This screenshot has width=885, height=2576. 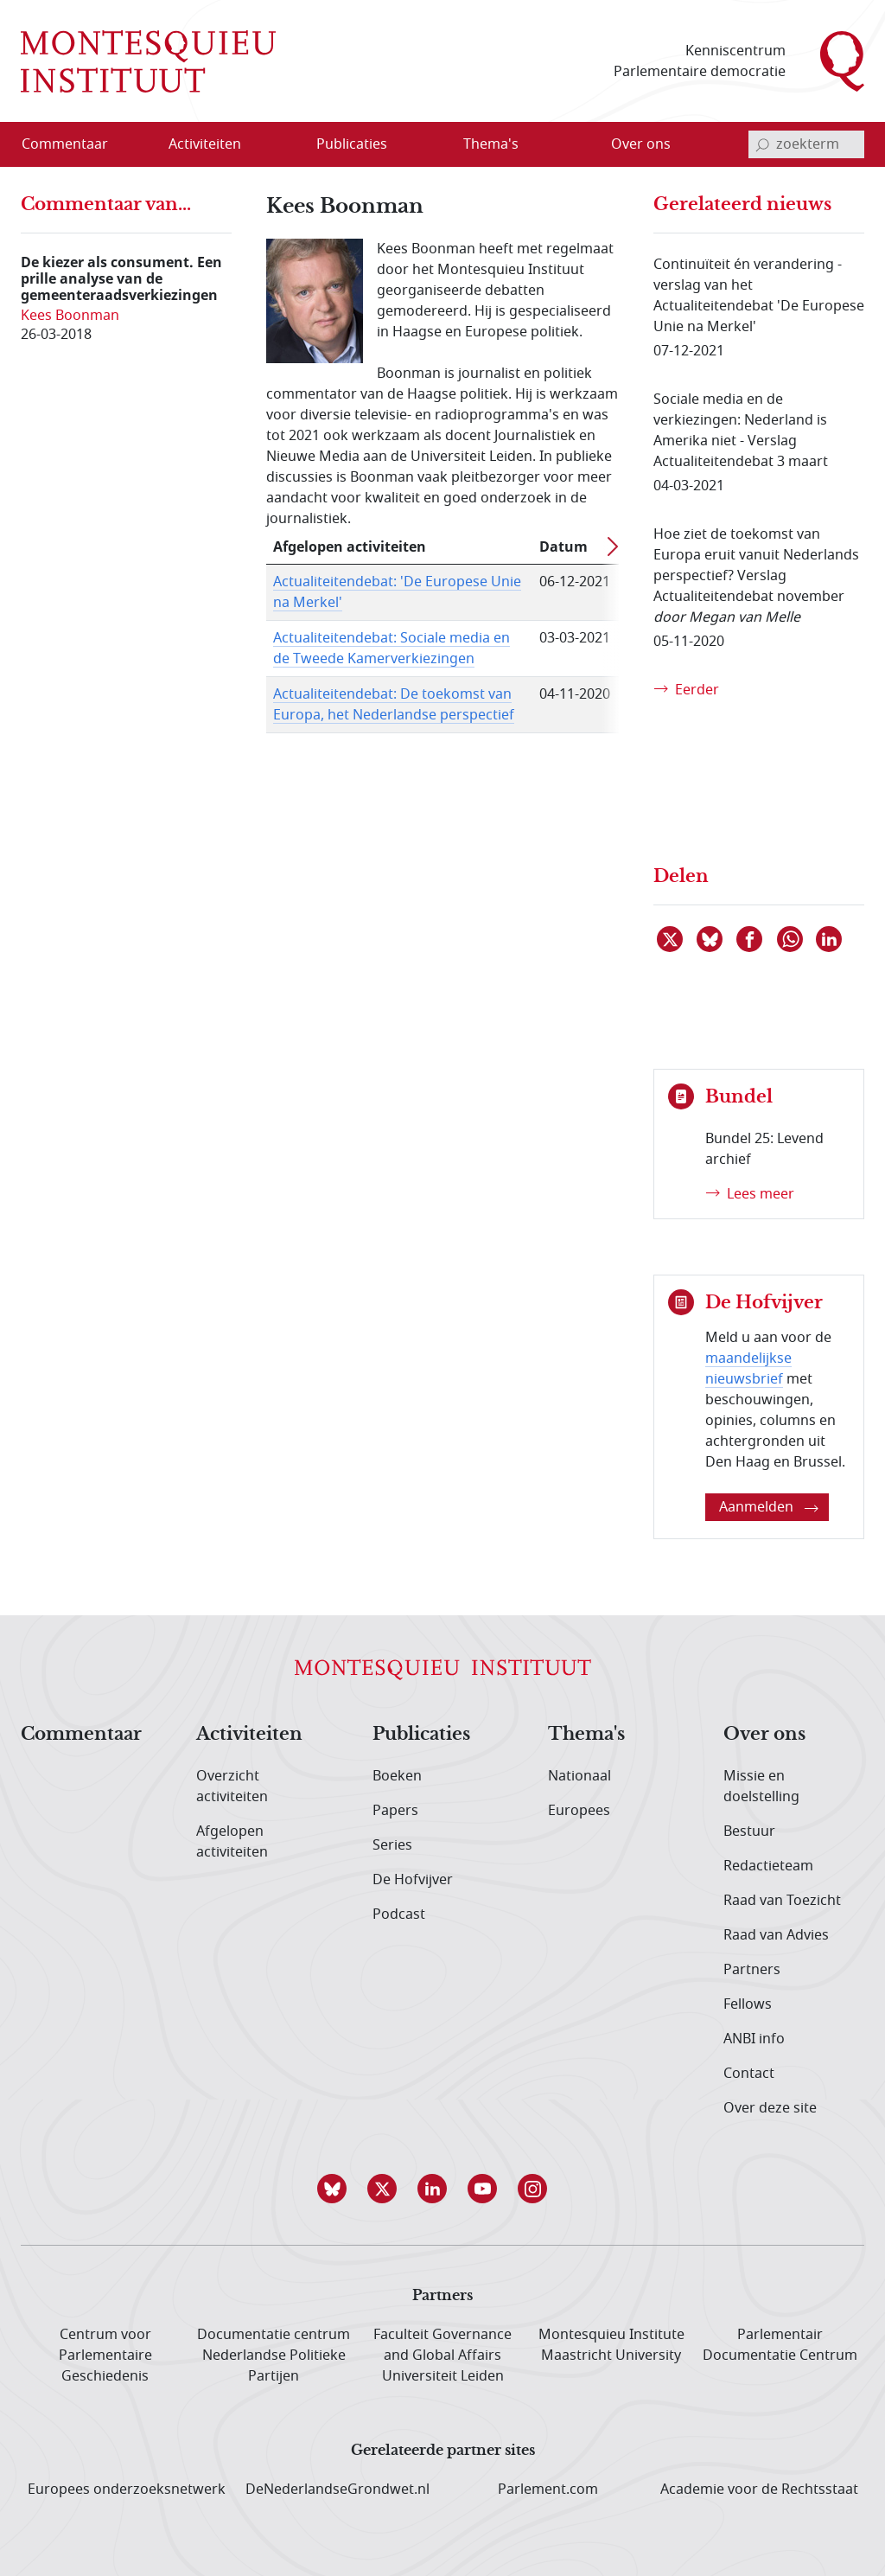 I want to click on De Hofvijver, so click(x=412, y=1880).